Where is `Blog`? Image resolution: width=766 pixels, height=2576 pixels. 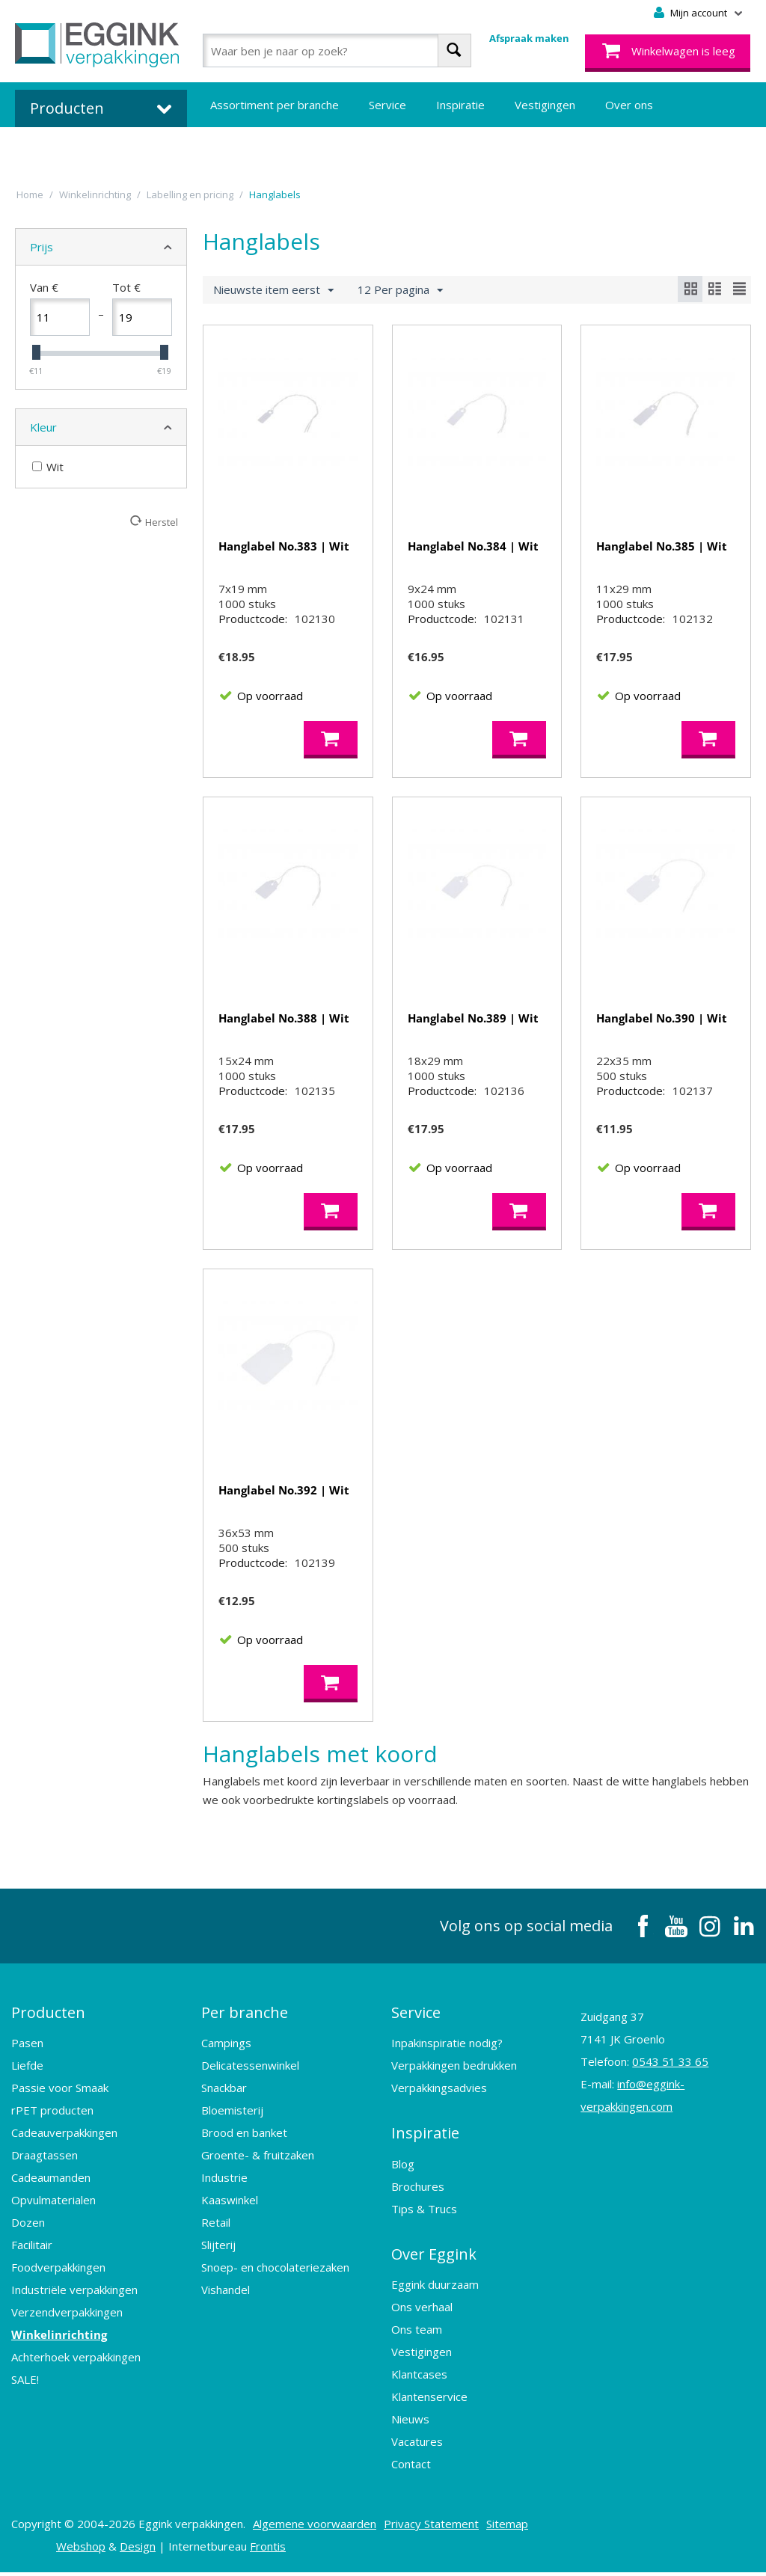 Blog is located at coordinates (402, 2168).